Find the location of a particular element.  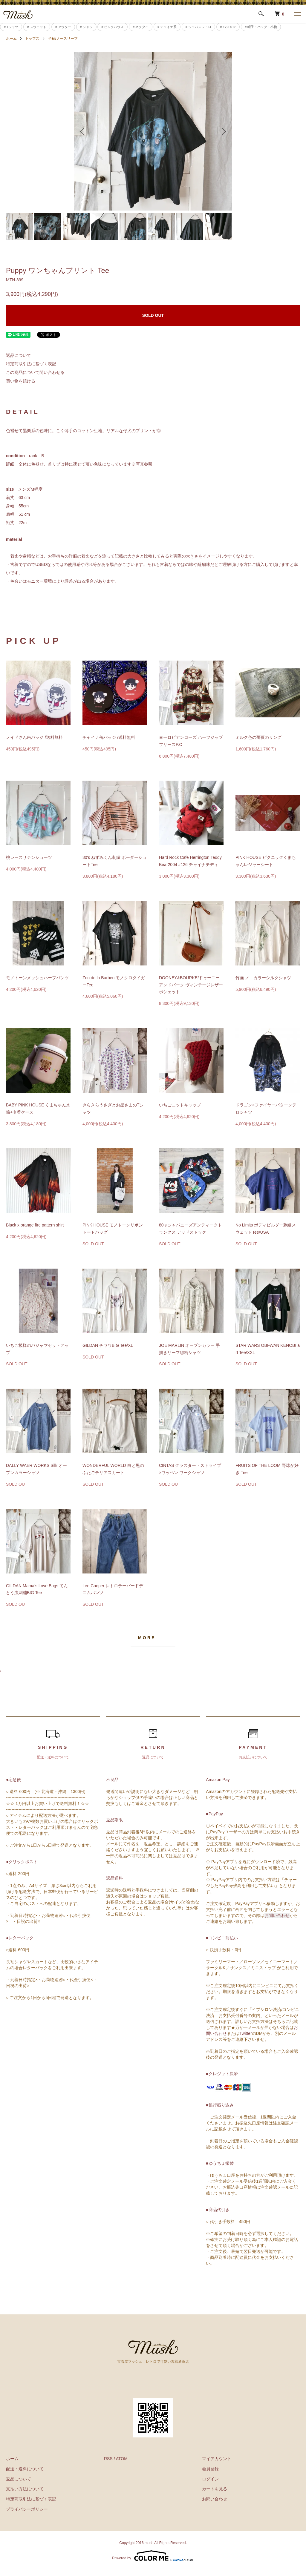

# ジャパンレトロ is located at coordinates (198, 27).